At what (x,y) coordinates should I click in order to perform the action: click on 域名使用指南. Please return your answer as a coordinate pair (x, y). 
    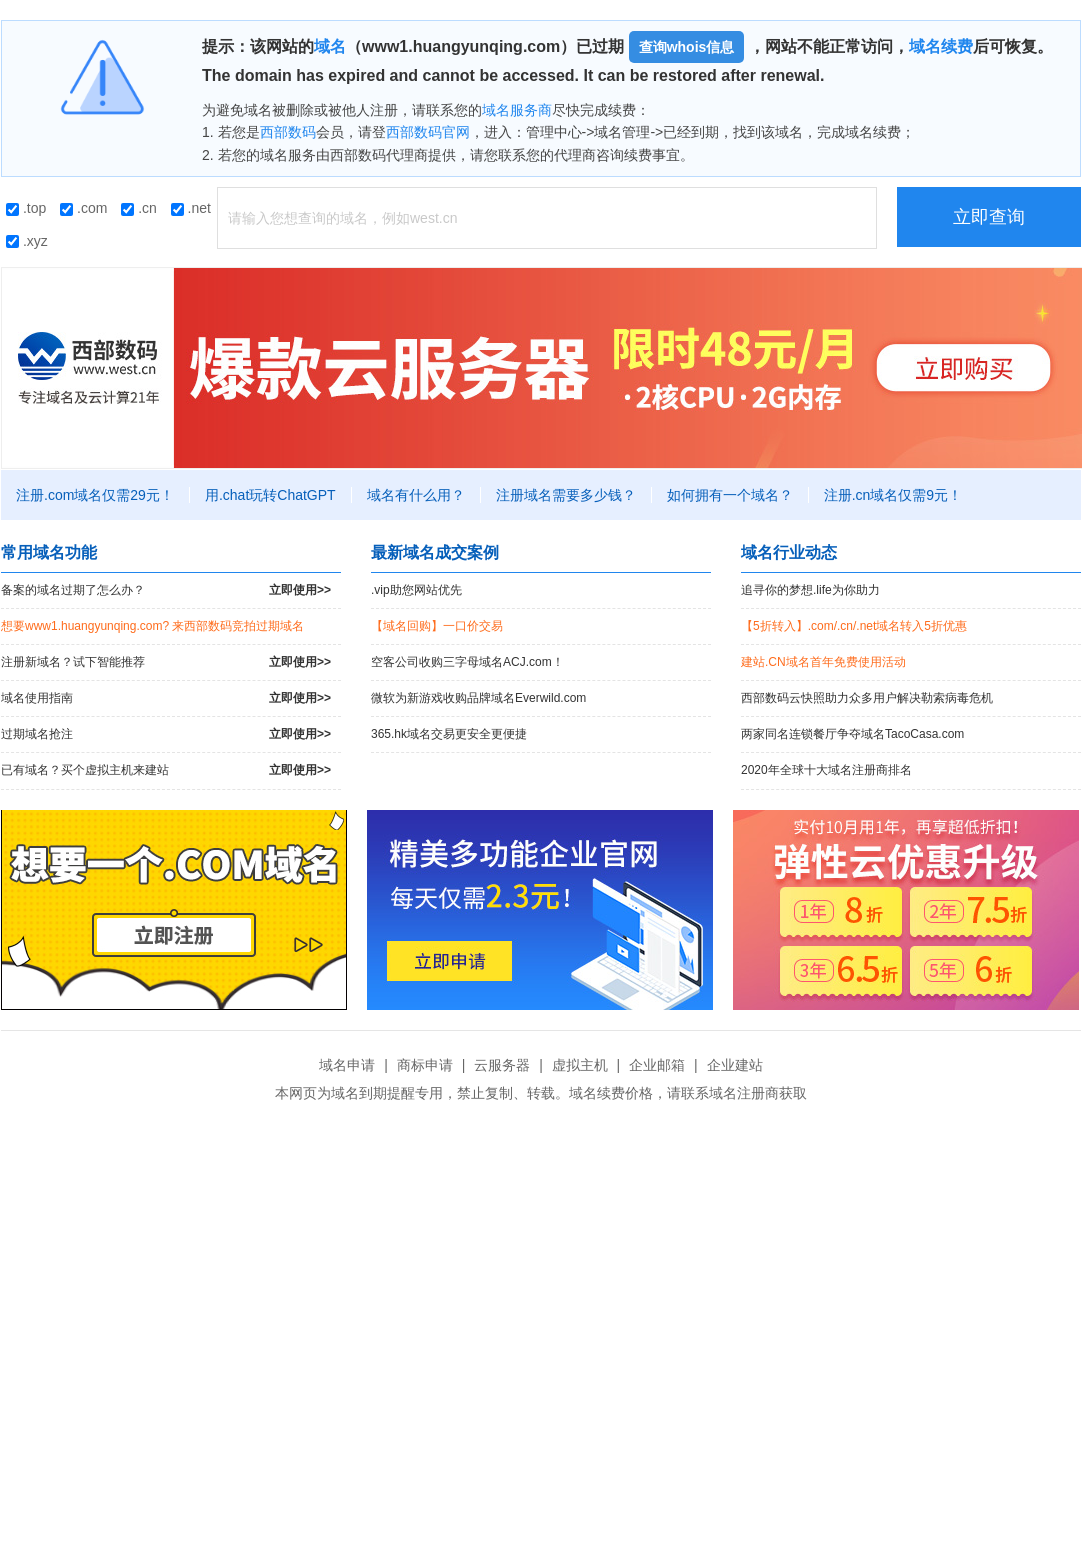
    Looking at the image, I should click on (166, 698).